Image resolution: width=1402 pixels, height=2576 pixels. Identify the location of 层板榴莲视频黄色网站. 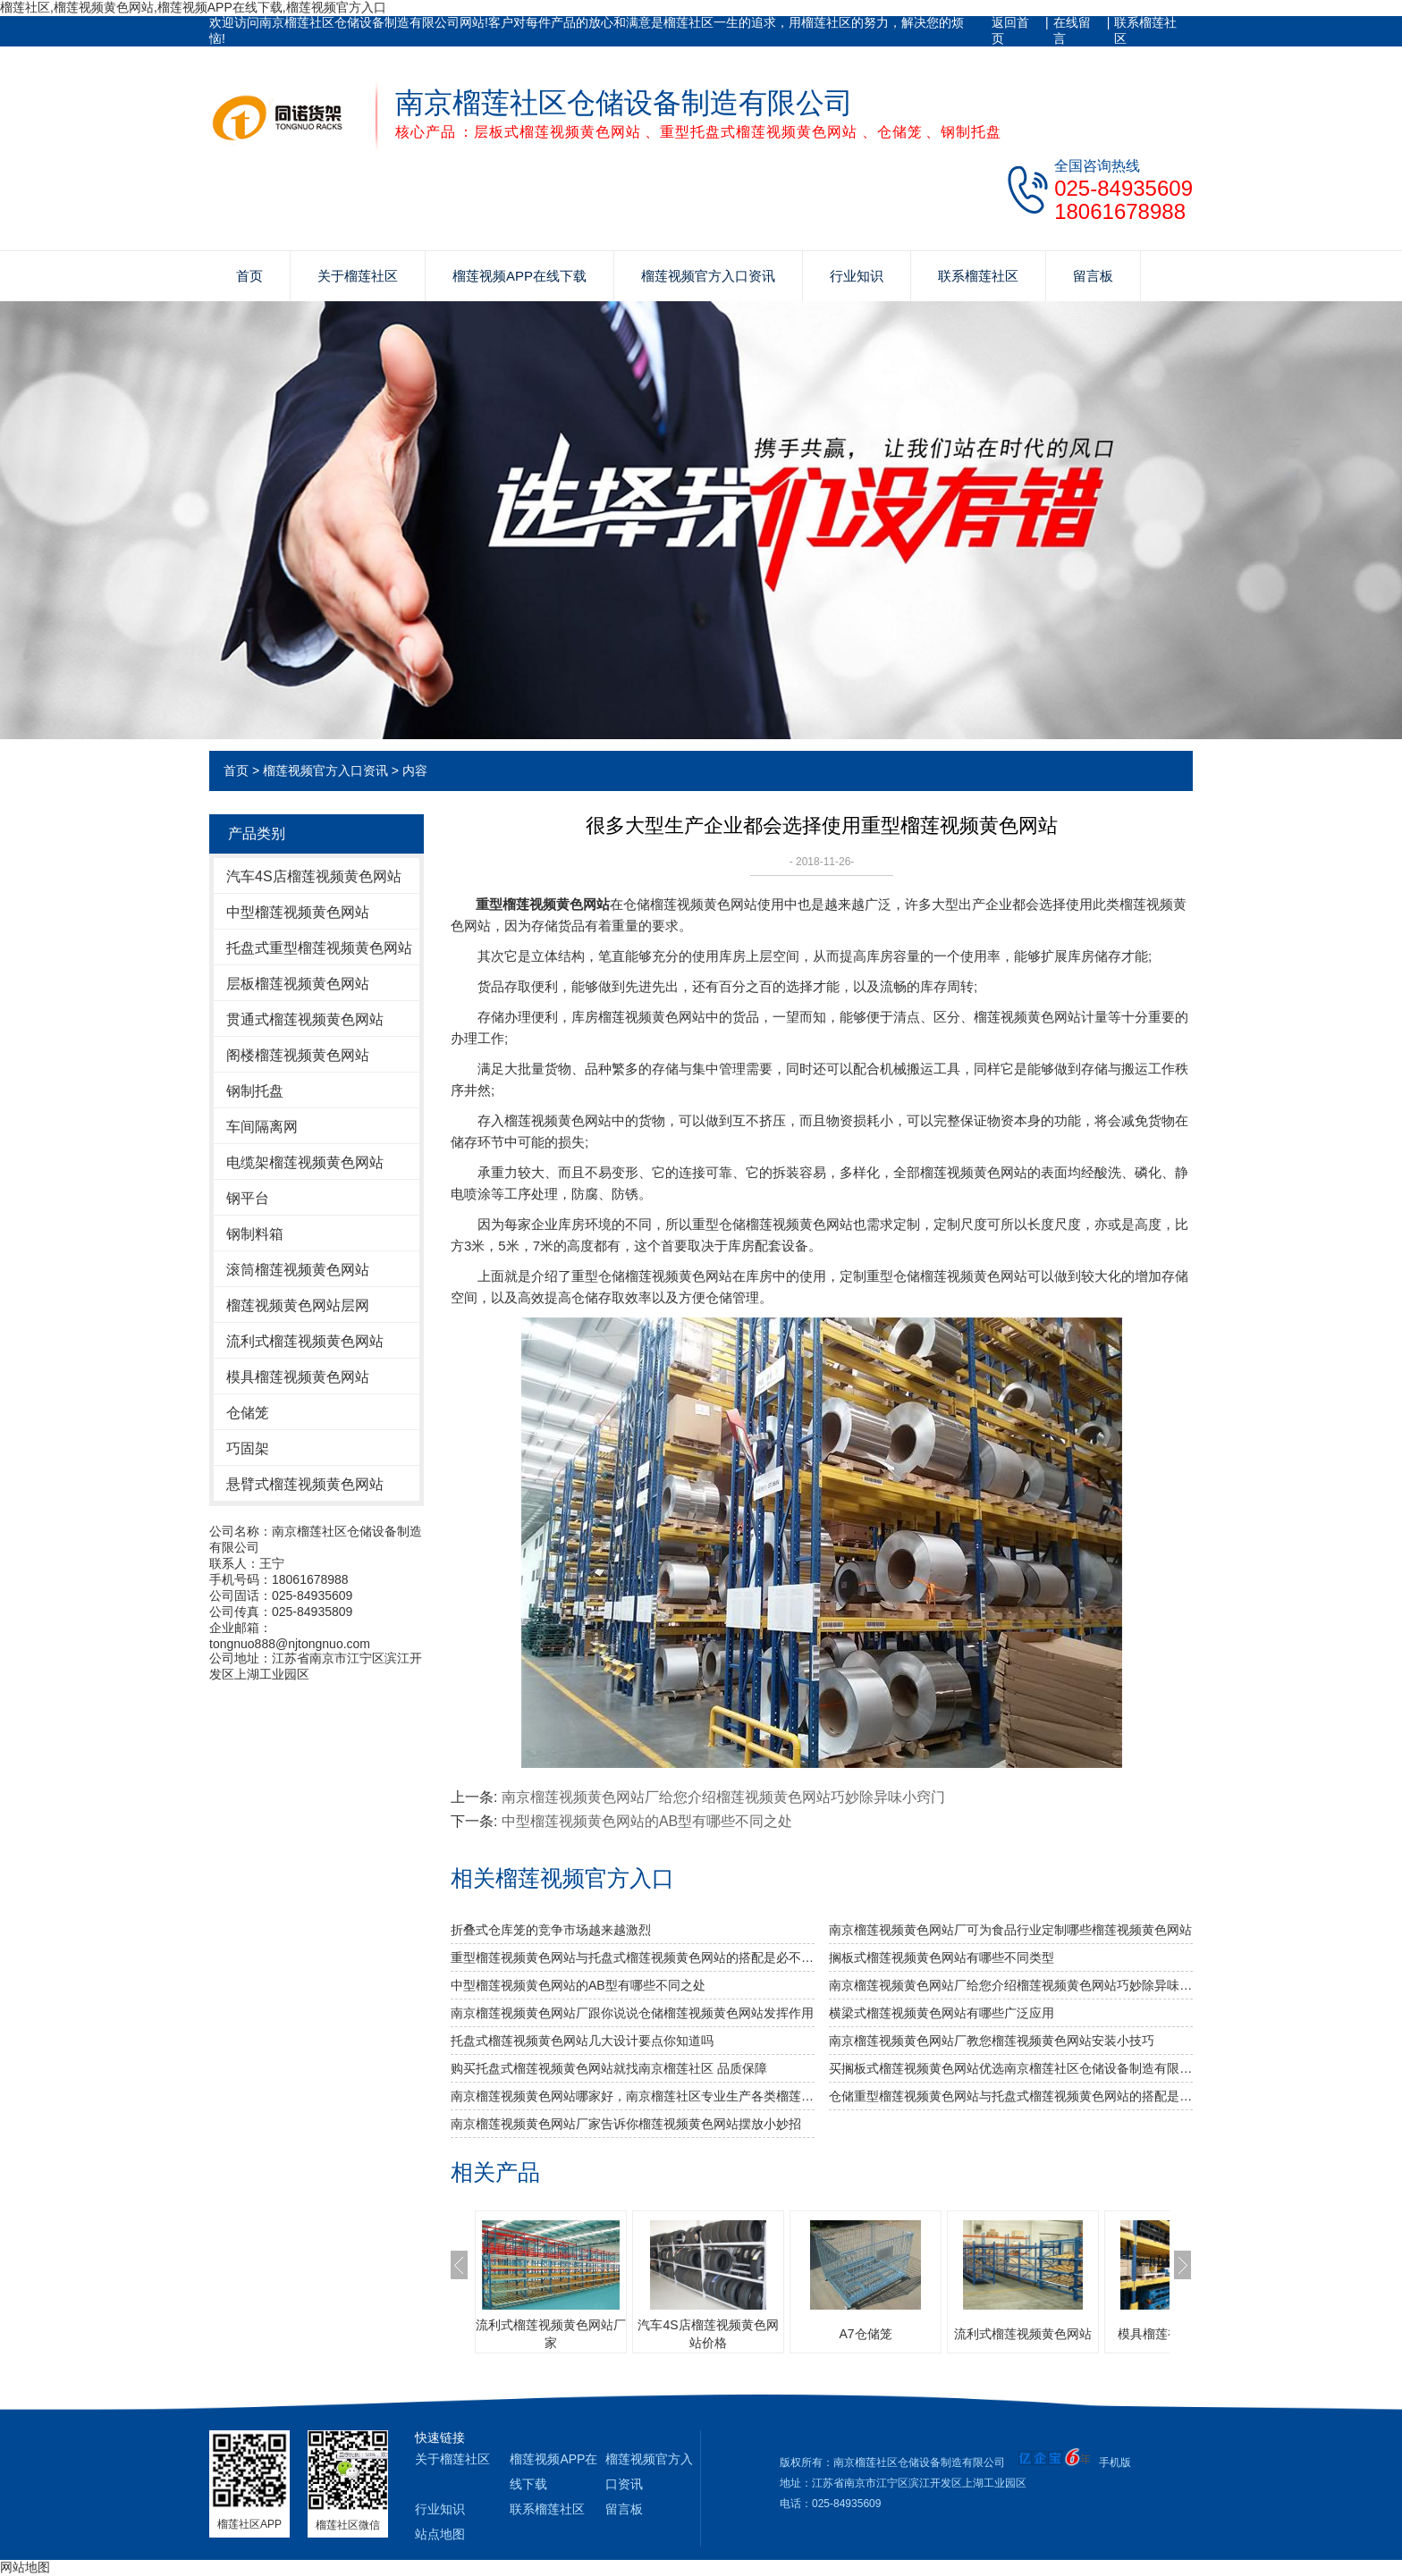
(297, 983).